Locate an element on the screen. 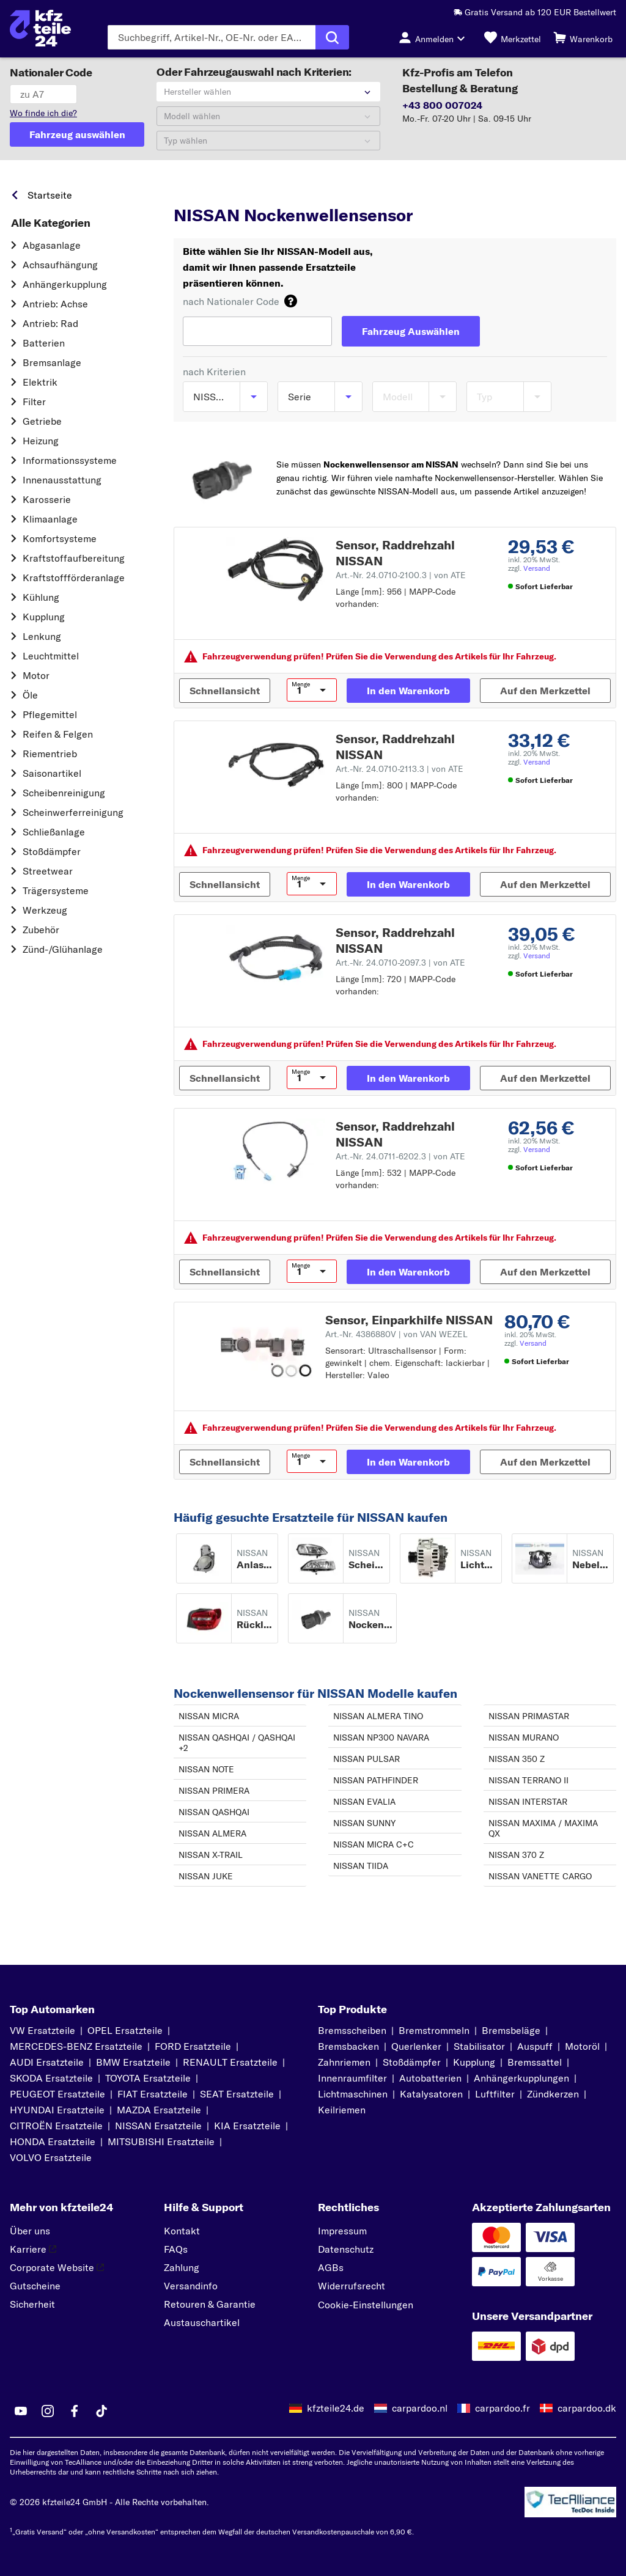 This screenshot has width=626, height=2576. Versandinfo is located at coordinates (191, 2285).